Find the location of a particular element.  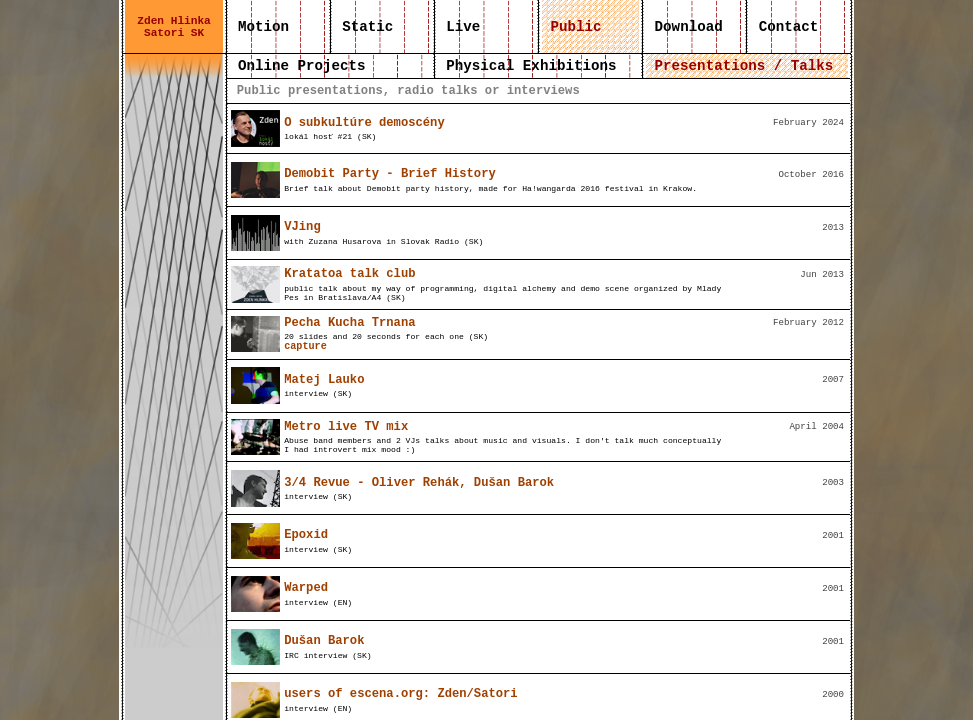

VJing is located at coordinates (302, 227).